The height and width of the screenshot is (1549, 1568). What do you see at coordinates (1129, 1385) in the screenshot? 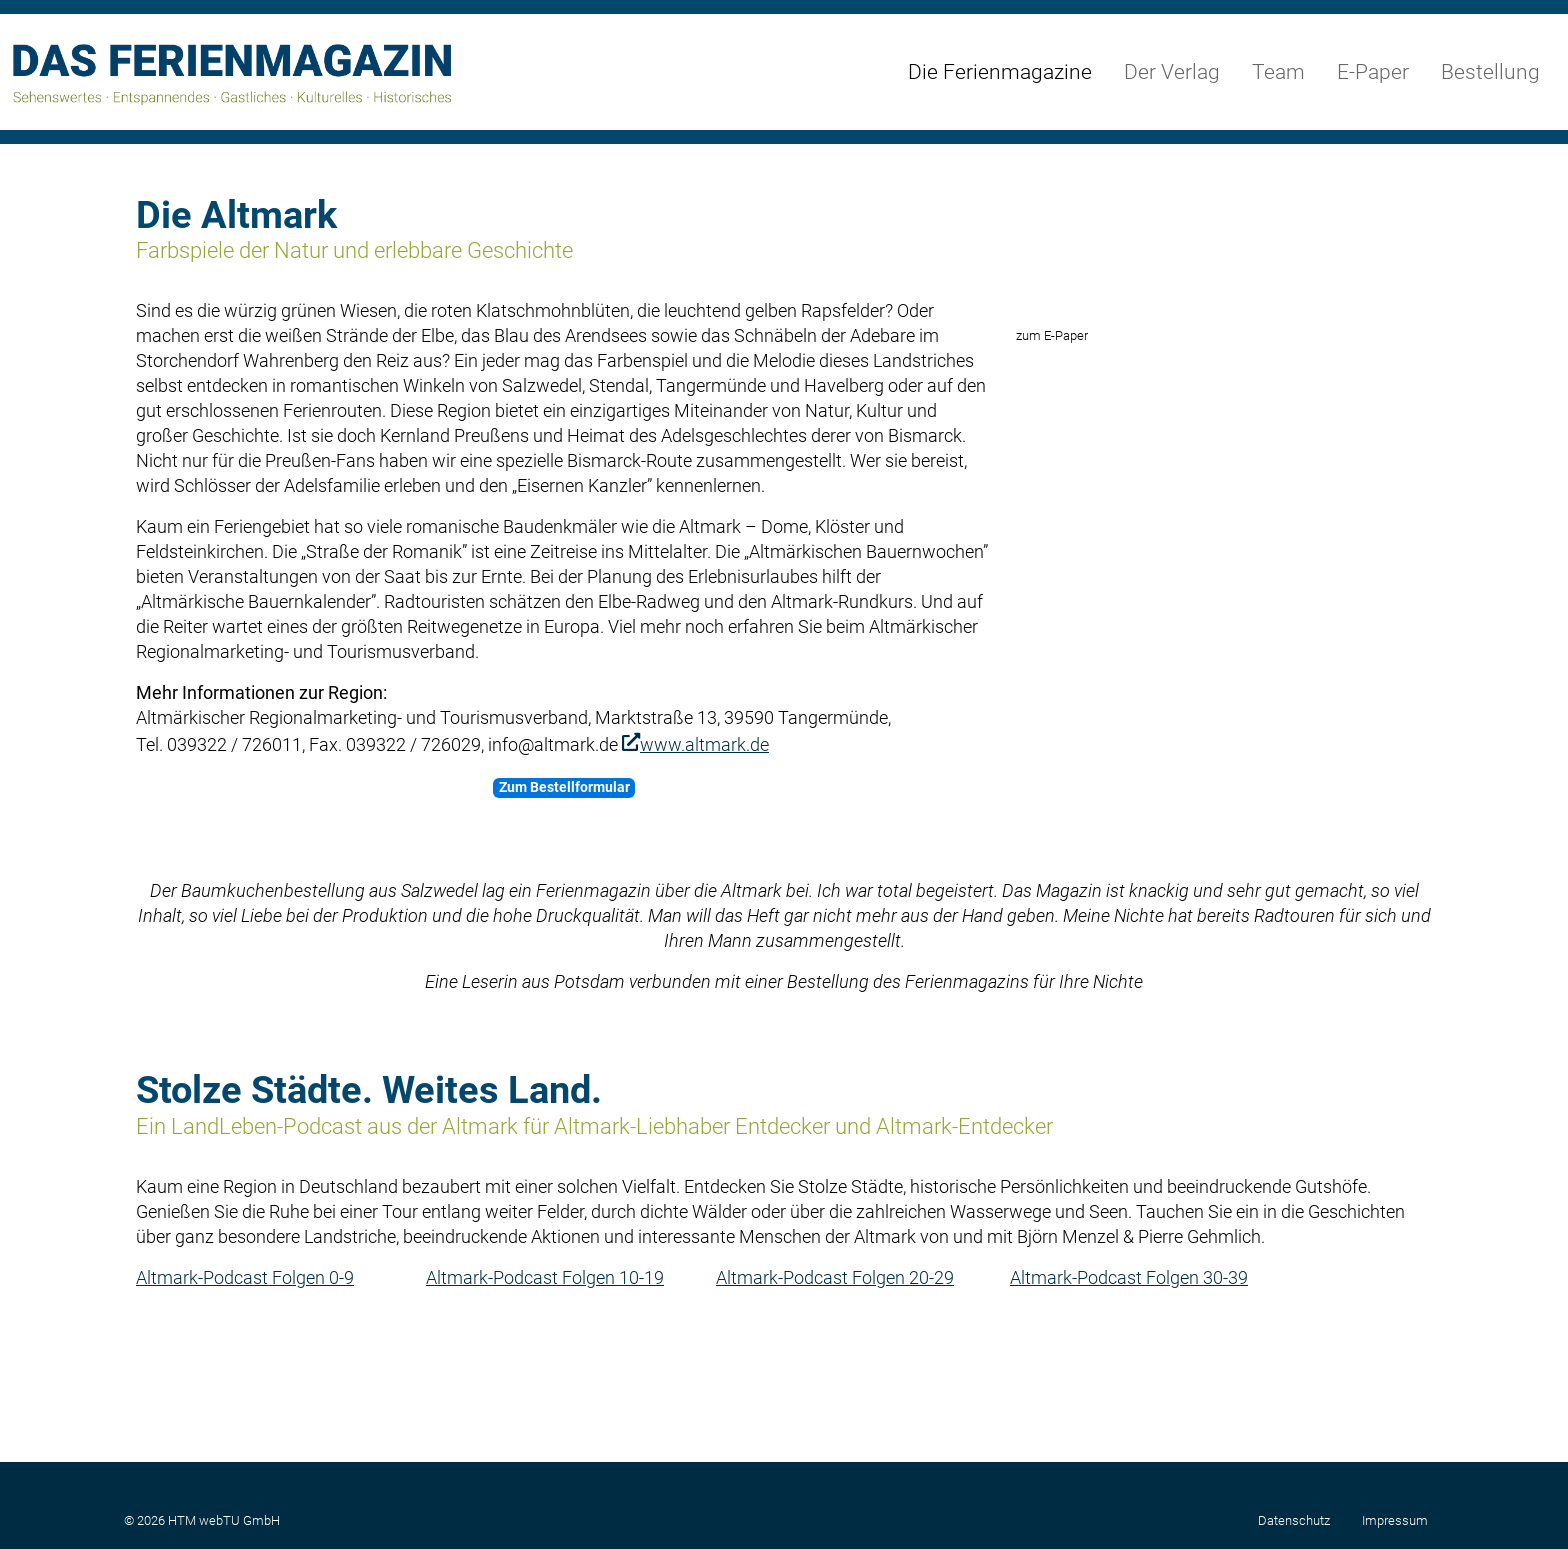
I see `Altmark-Podcast Folgen 30-39` at bounding box center [1129, 1385].